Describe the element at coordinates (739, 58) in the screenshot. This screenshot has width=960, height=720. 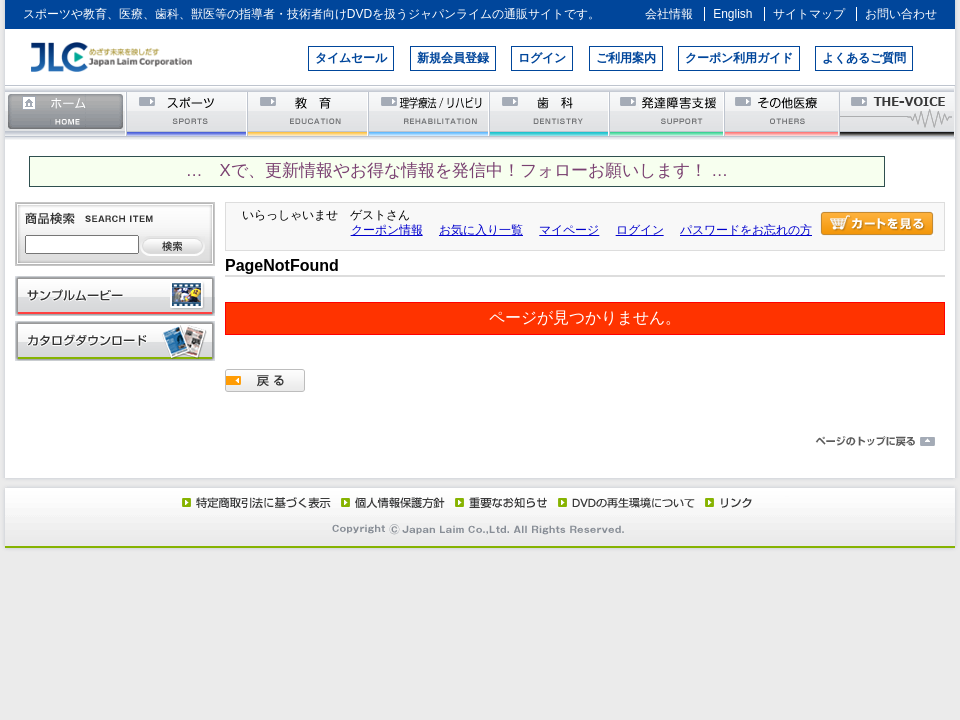
I see `クーポン利用ガイド` at that location.